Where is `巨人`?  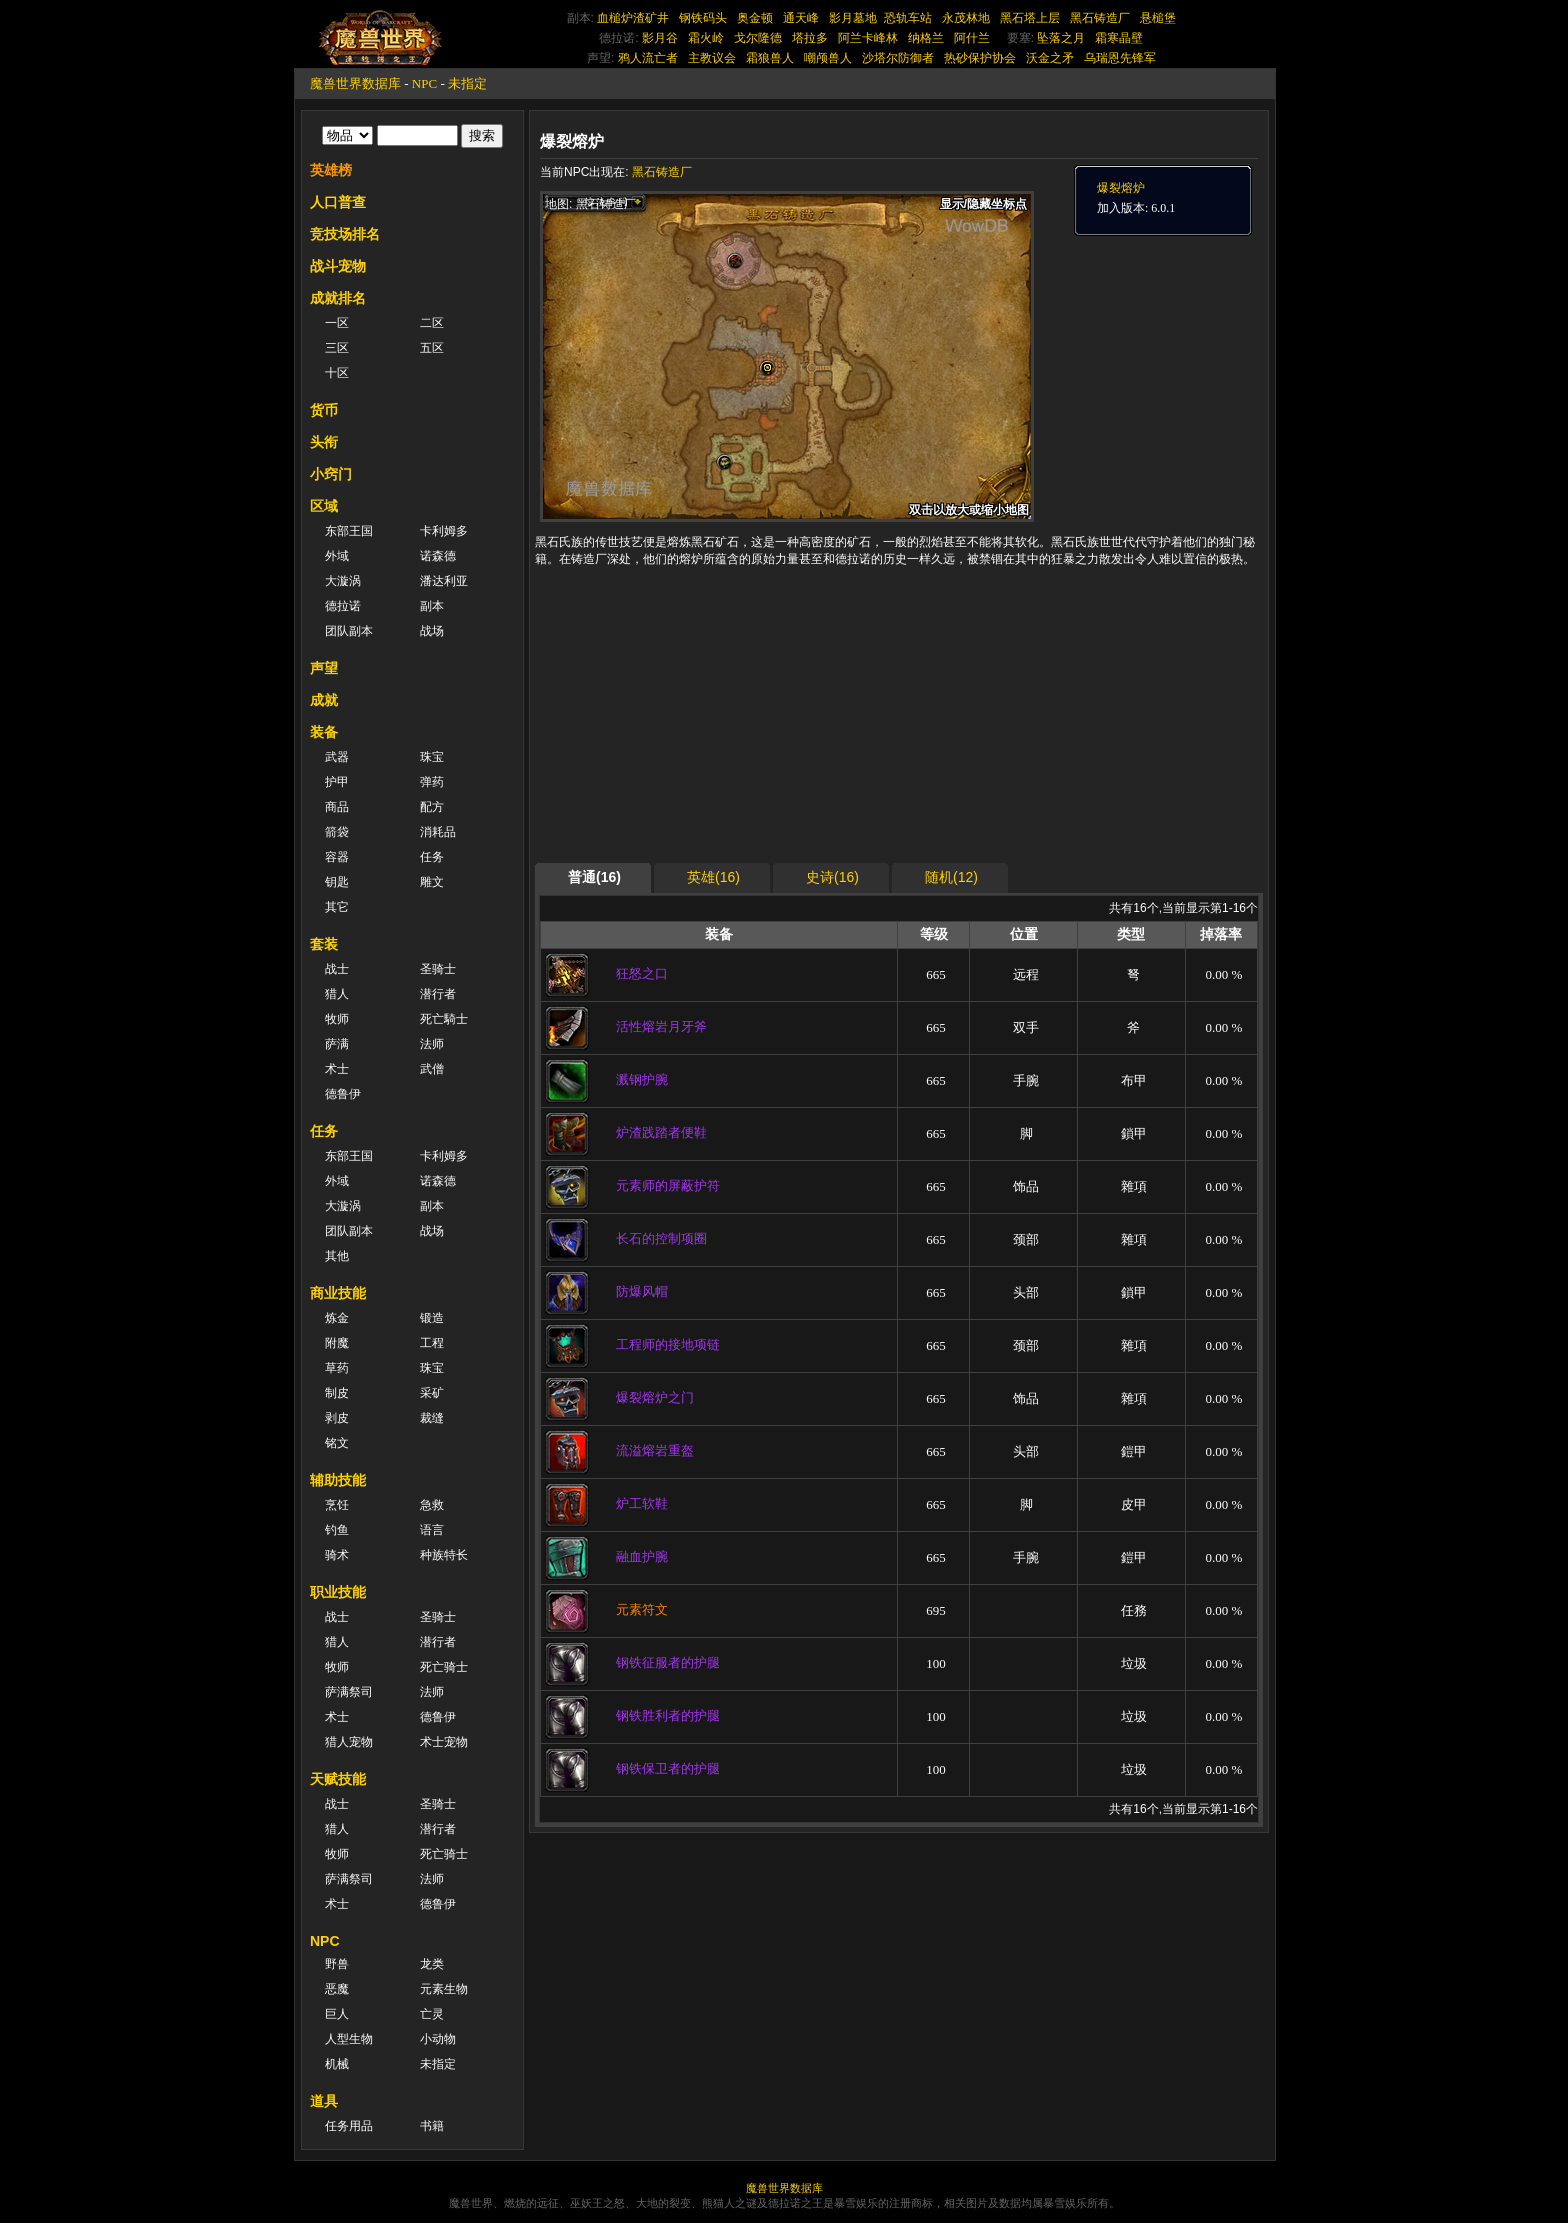
巨人 is located at coordinates (337, 2014).